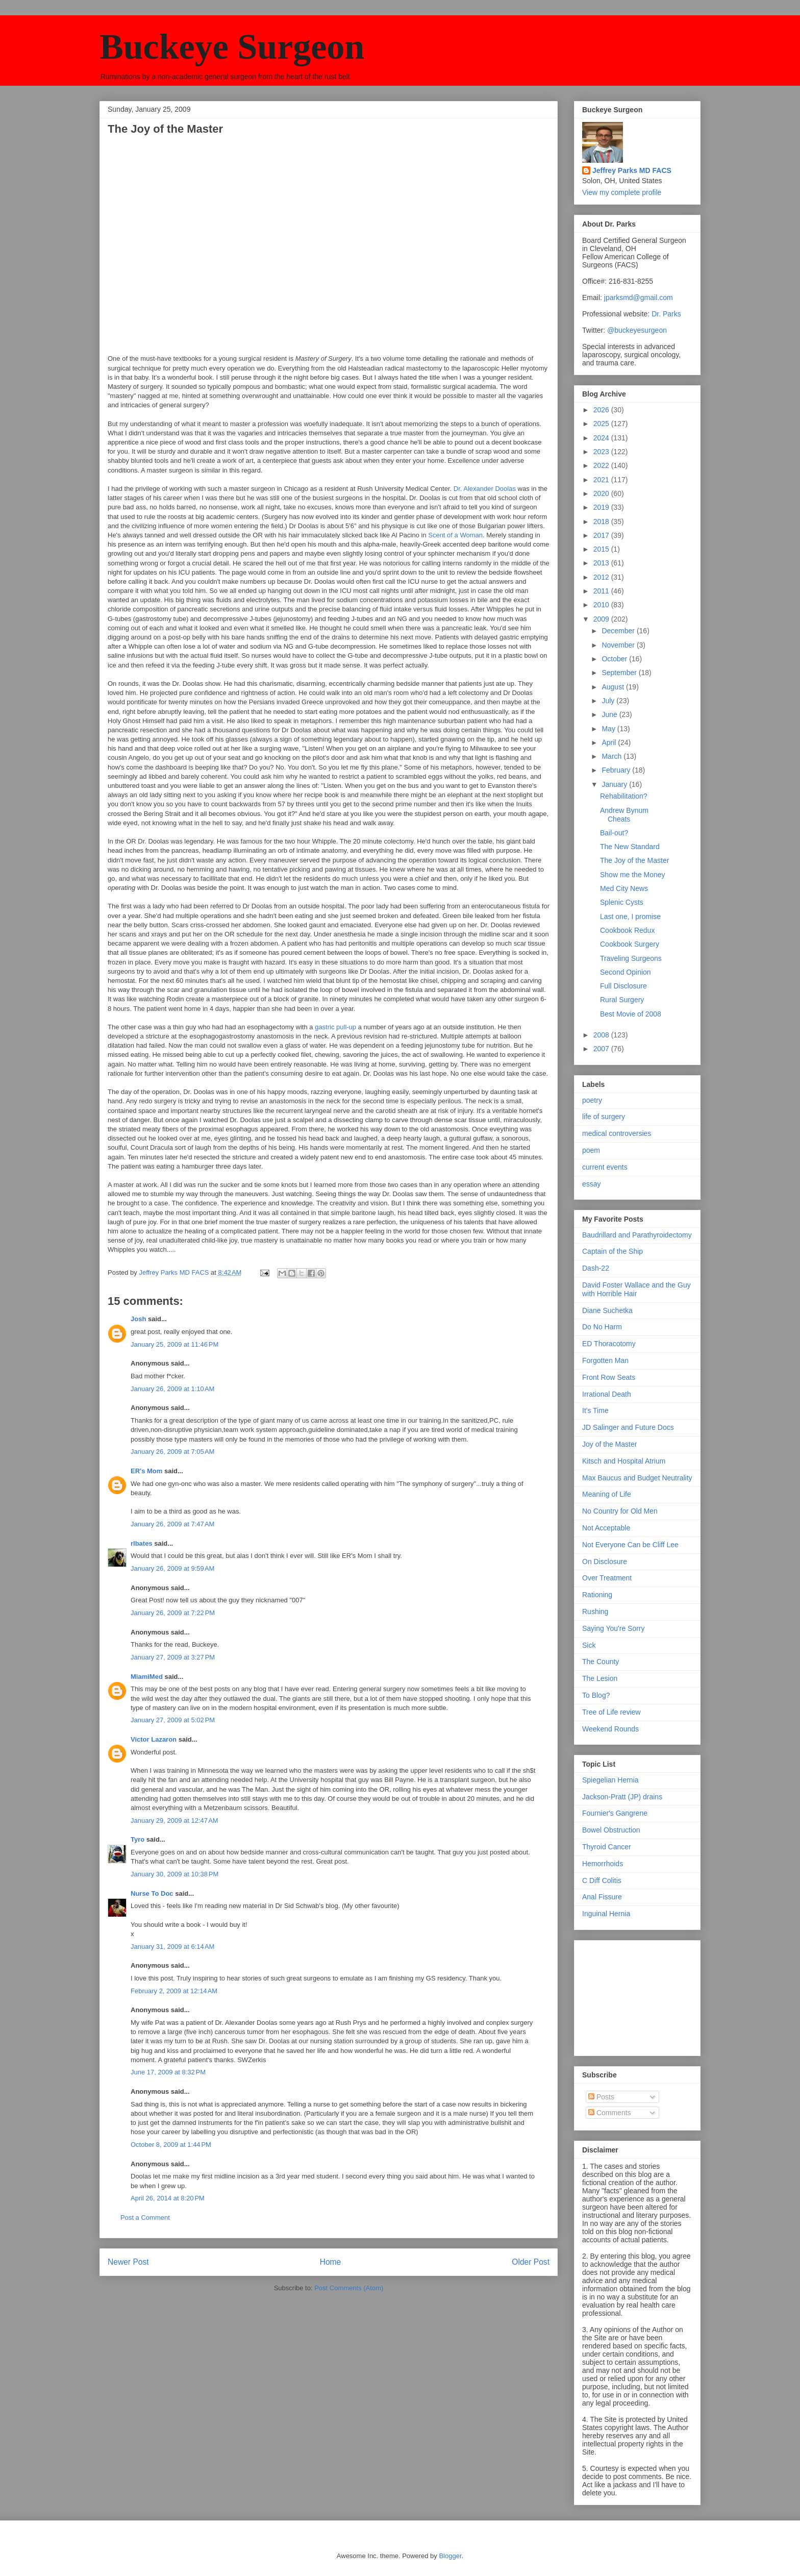 Image resolution: width=800 pixels, height=2576 pixels. Describe the element at coordinates (147, 1676) in the screenshot. I see `MiamiMed` at that location.